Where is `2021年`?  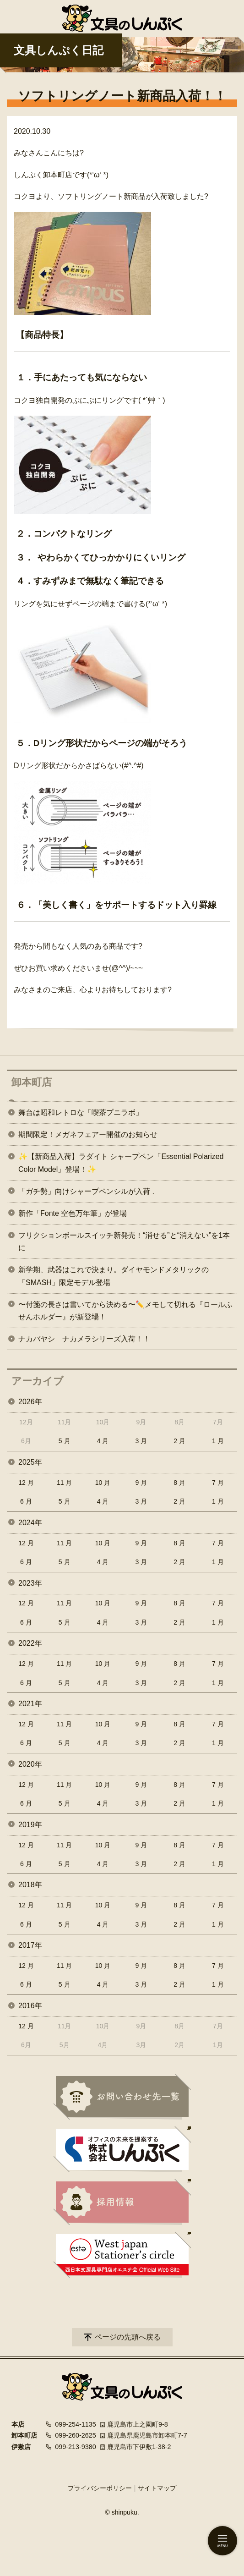
2021年 is located at coordinates (30, 1704).